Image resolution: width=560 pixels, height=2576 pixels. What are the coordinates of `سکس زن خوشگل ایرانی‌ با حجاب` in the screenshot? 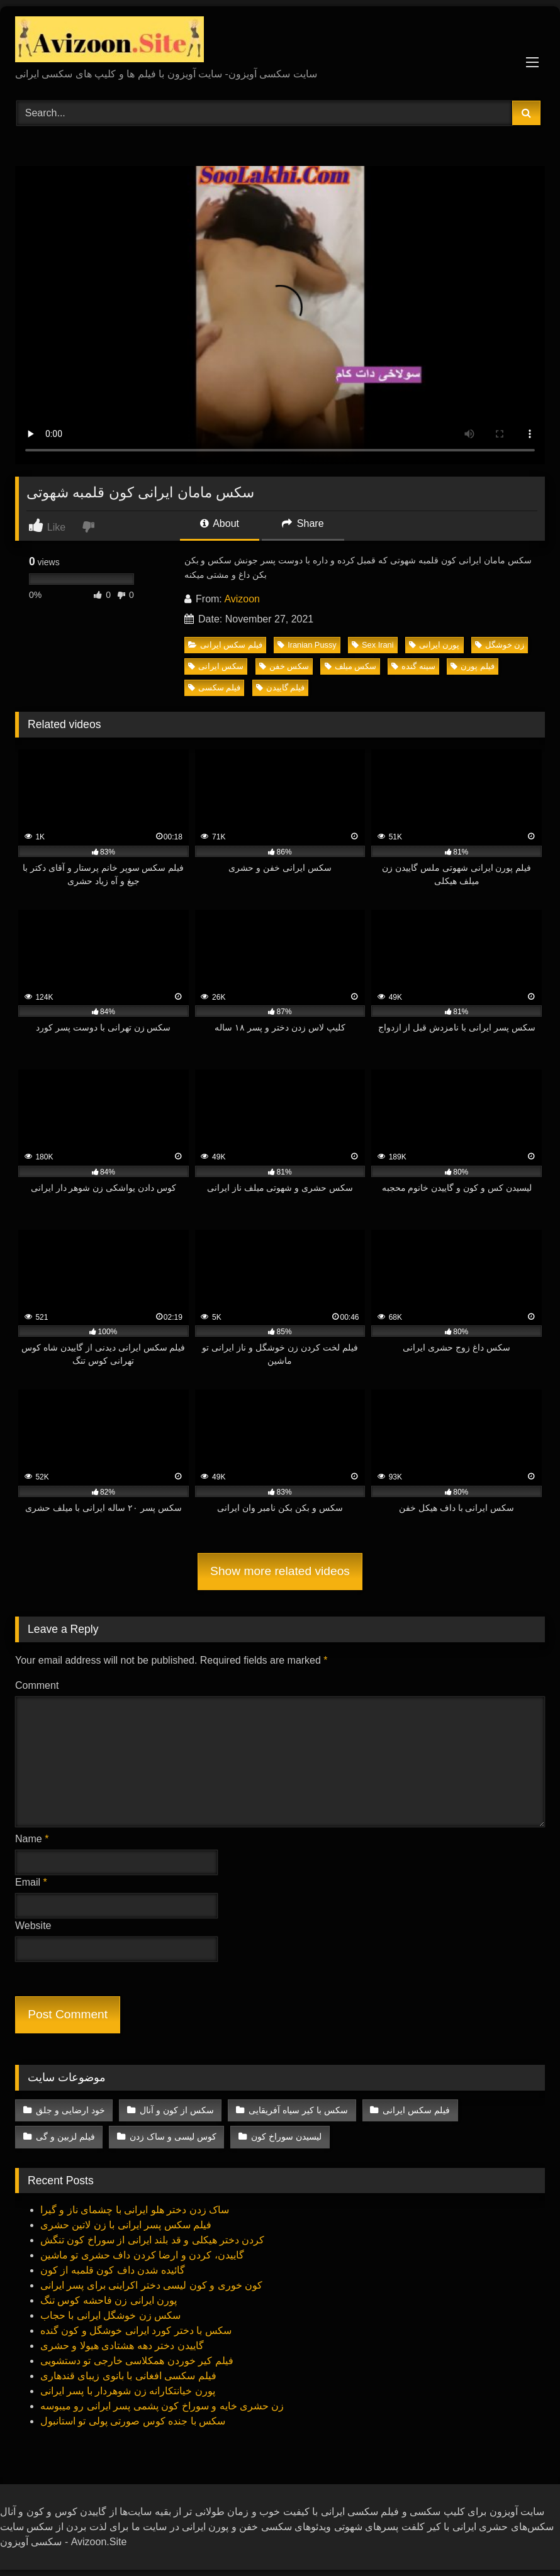 It's located at (110, 2315).